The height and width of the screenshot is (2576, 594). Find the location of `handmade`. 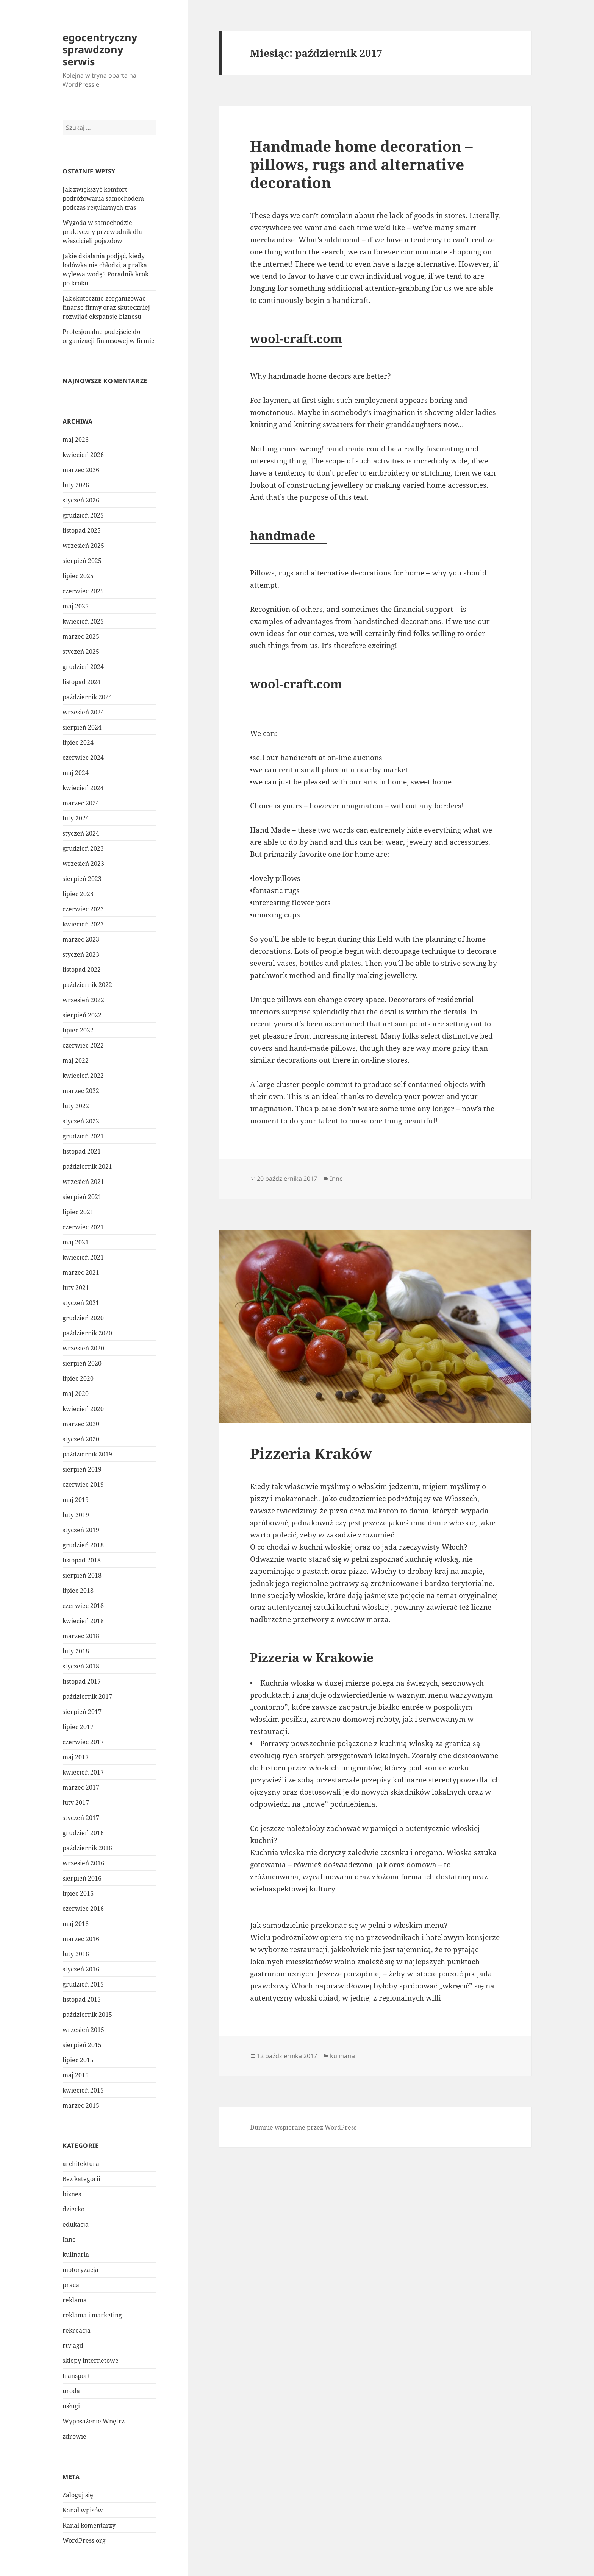

handmade is located at coordinates (288, 535).